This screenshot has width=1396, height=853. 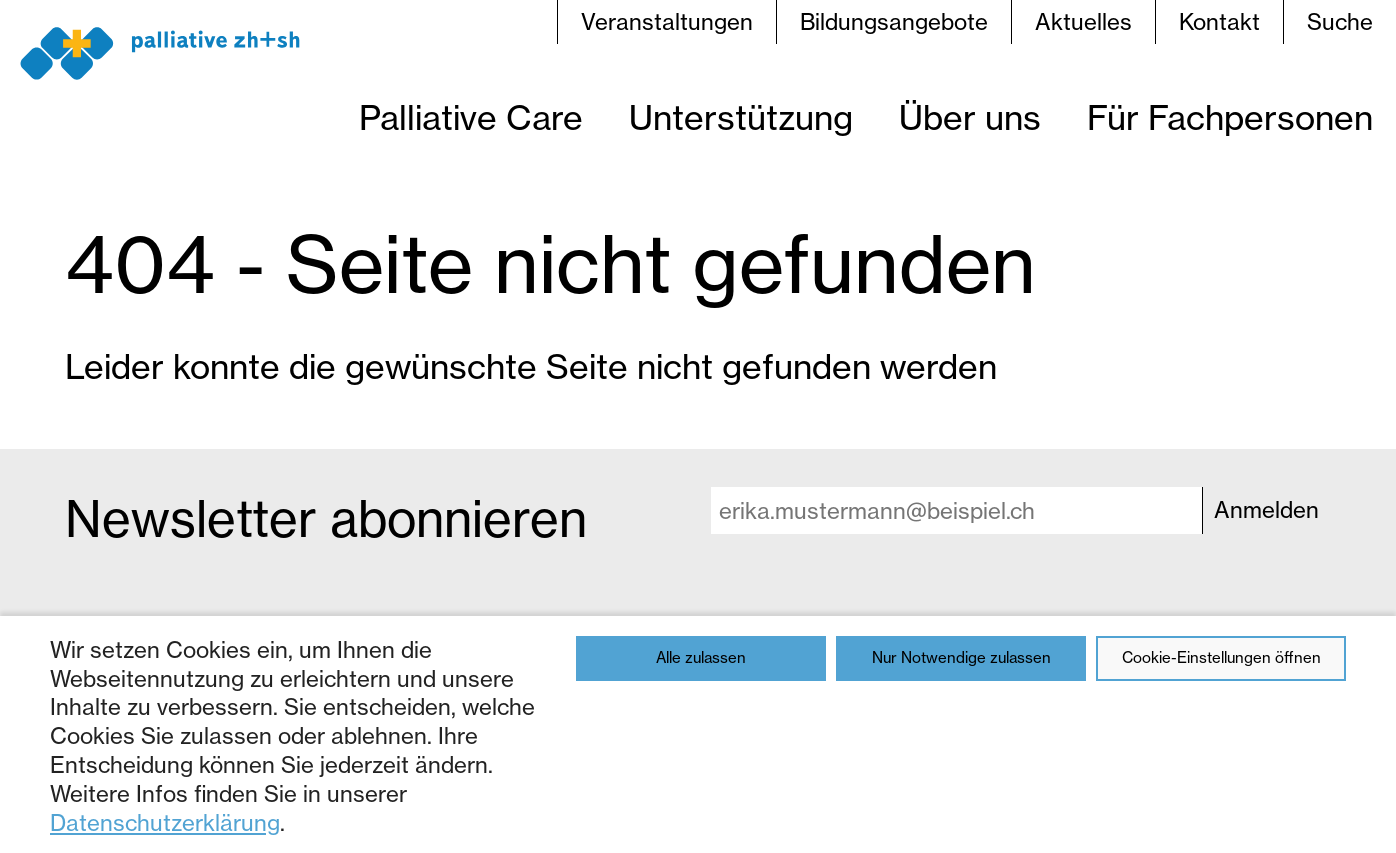 I want to click on Suche, so click(x=1340, y=21).